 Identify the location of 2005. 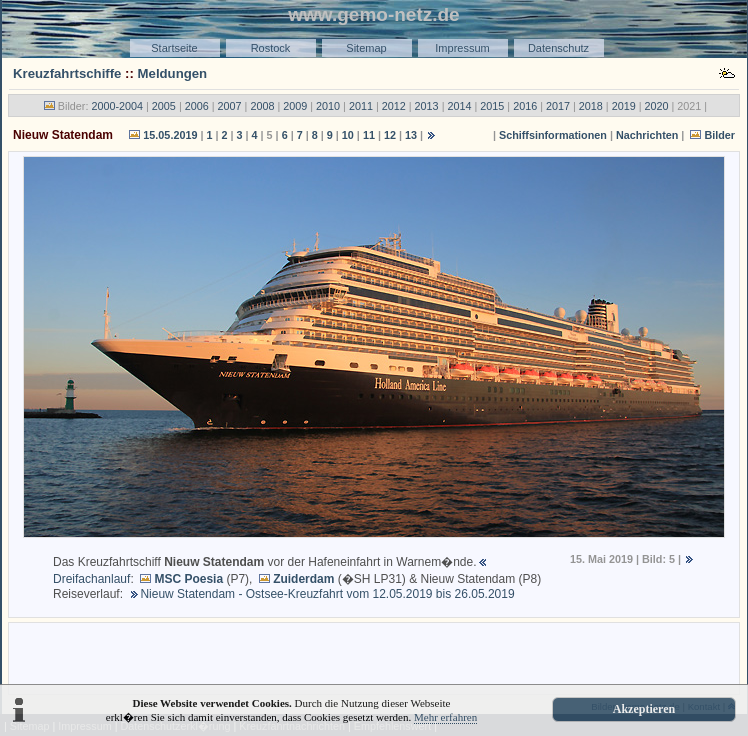
(164, 106).